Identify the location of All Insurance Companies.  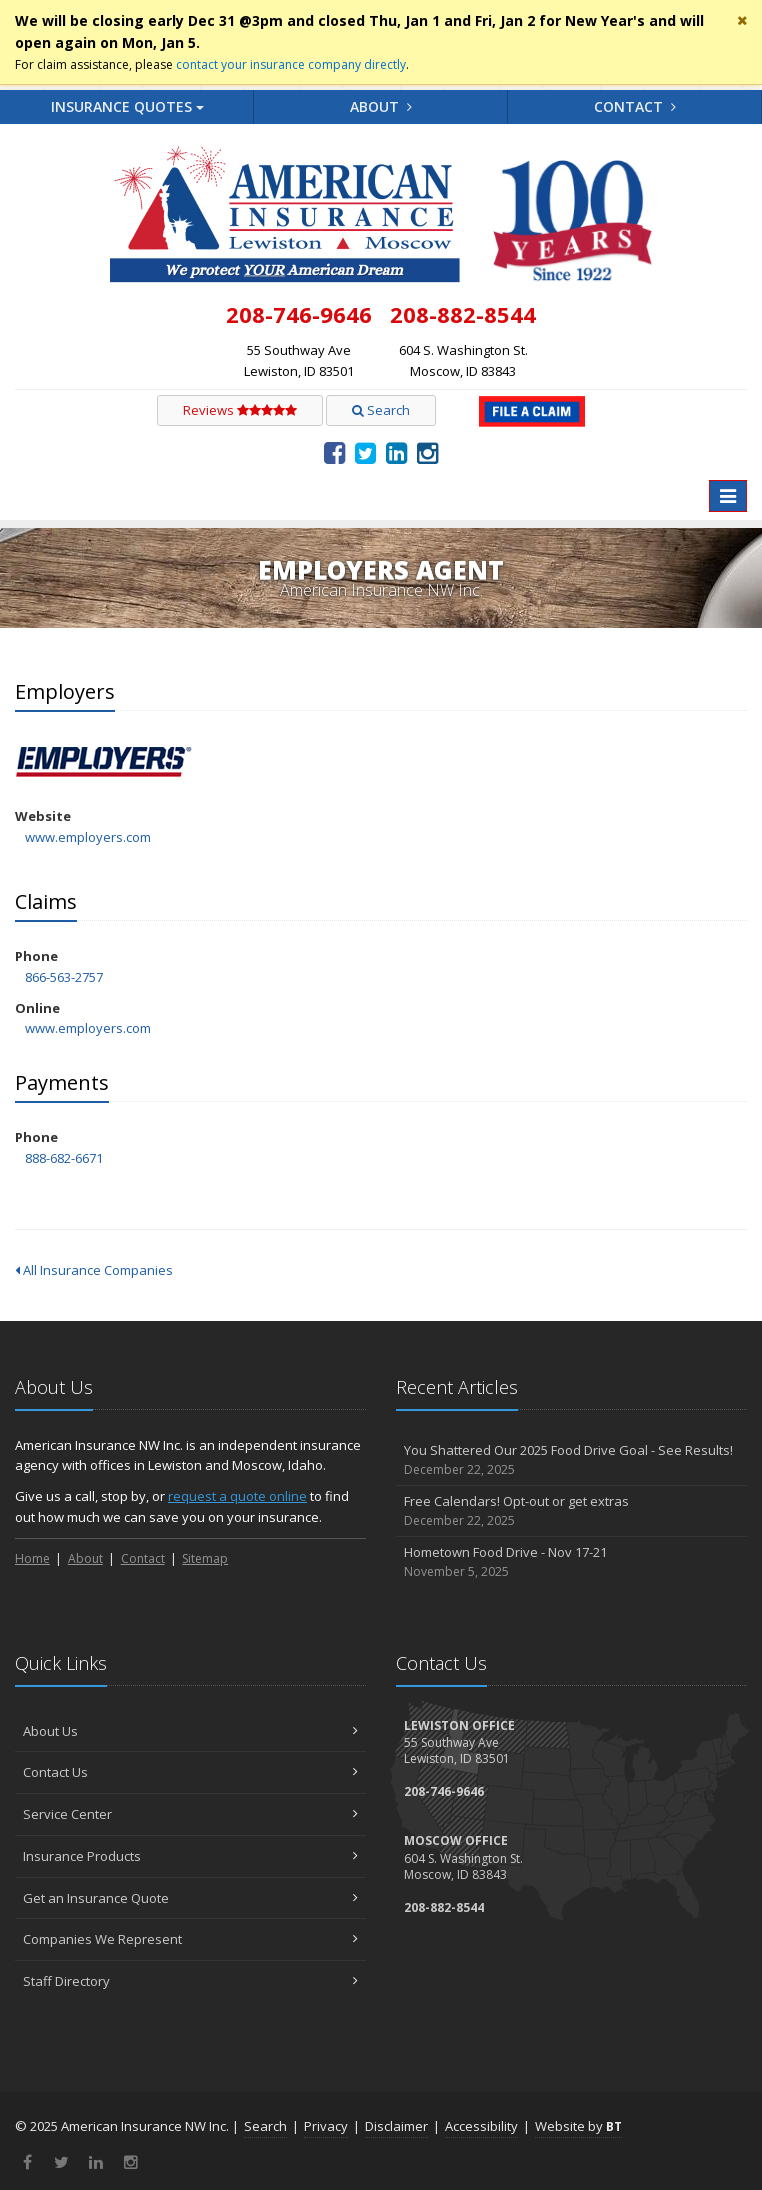
(94, 1270).